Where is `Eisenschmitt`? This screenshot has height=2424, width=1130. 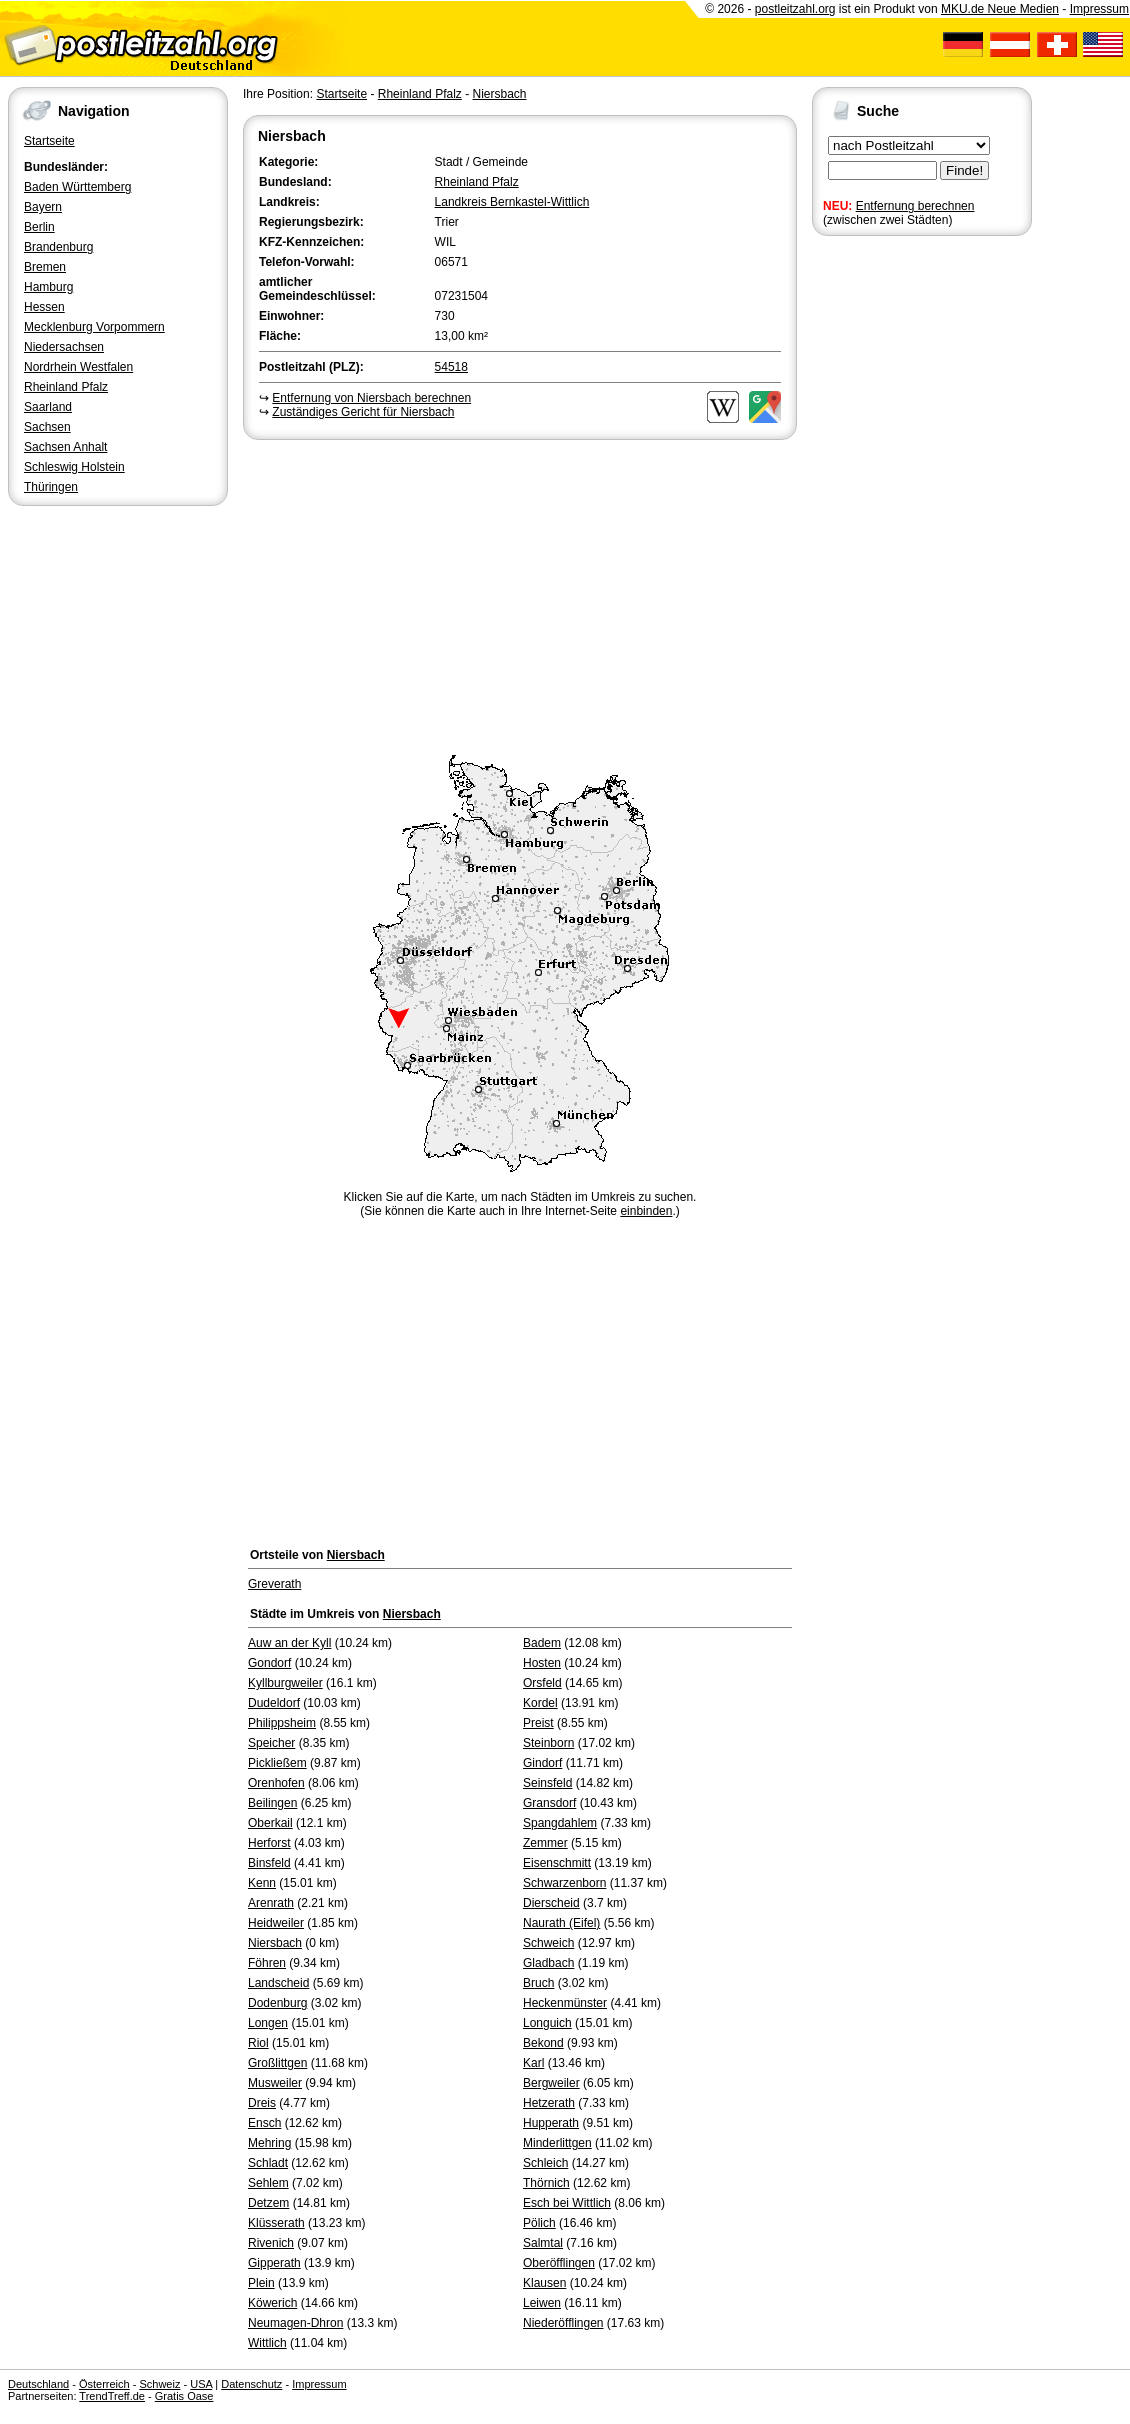 Eisenschmitt is located at coordinates (557, 1863).